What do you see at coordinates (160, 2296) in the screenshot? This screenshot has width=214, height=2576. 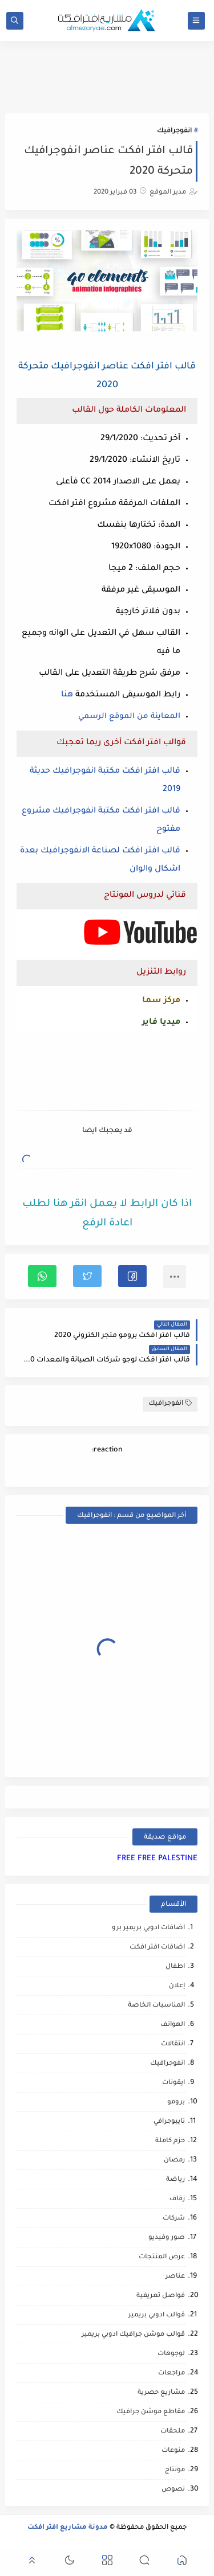 I see `فواصل تعريفية` at bounding box center [160, 2296].